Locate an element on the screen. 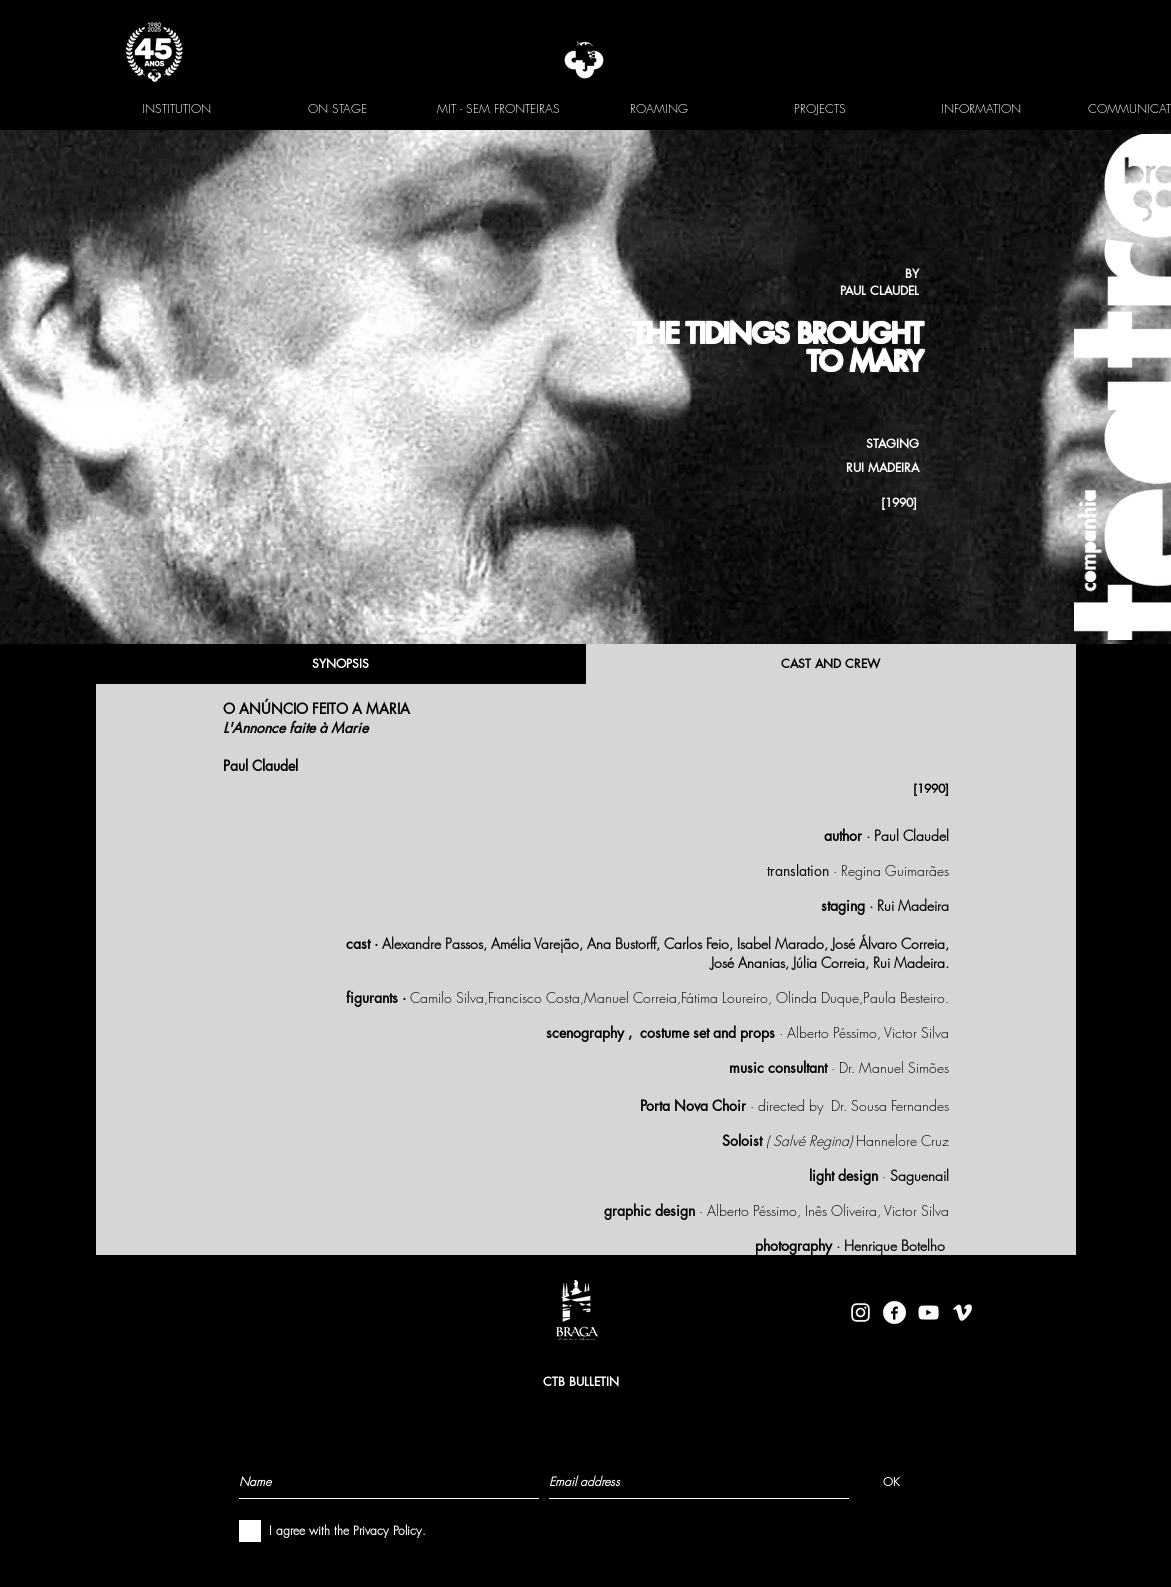 The width and height of the screenshot is (1171, 1587). [facebook-logo-circle-white] is located at coordinates (894, 1312).